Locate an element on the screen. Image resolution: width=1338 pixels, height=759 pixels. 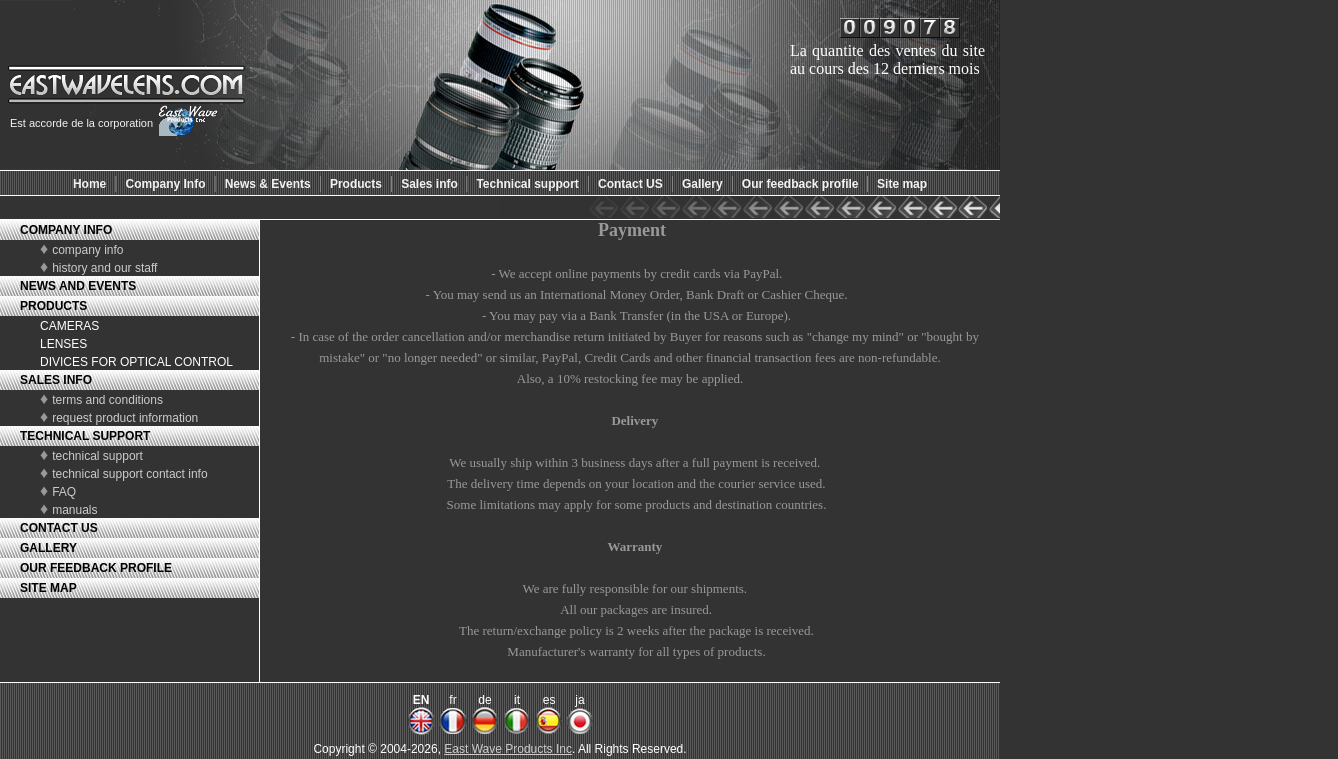
manuals is located at coordinates (74, 510).